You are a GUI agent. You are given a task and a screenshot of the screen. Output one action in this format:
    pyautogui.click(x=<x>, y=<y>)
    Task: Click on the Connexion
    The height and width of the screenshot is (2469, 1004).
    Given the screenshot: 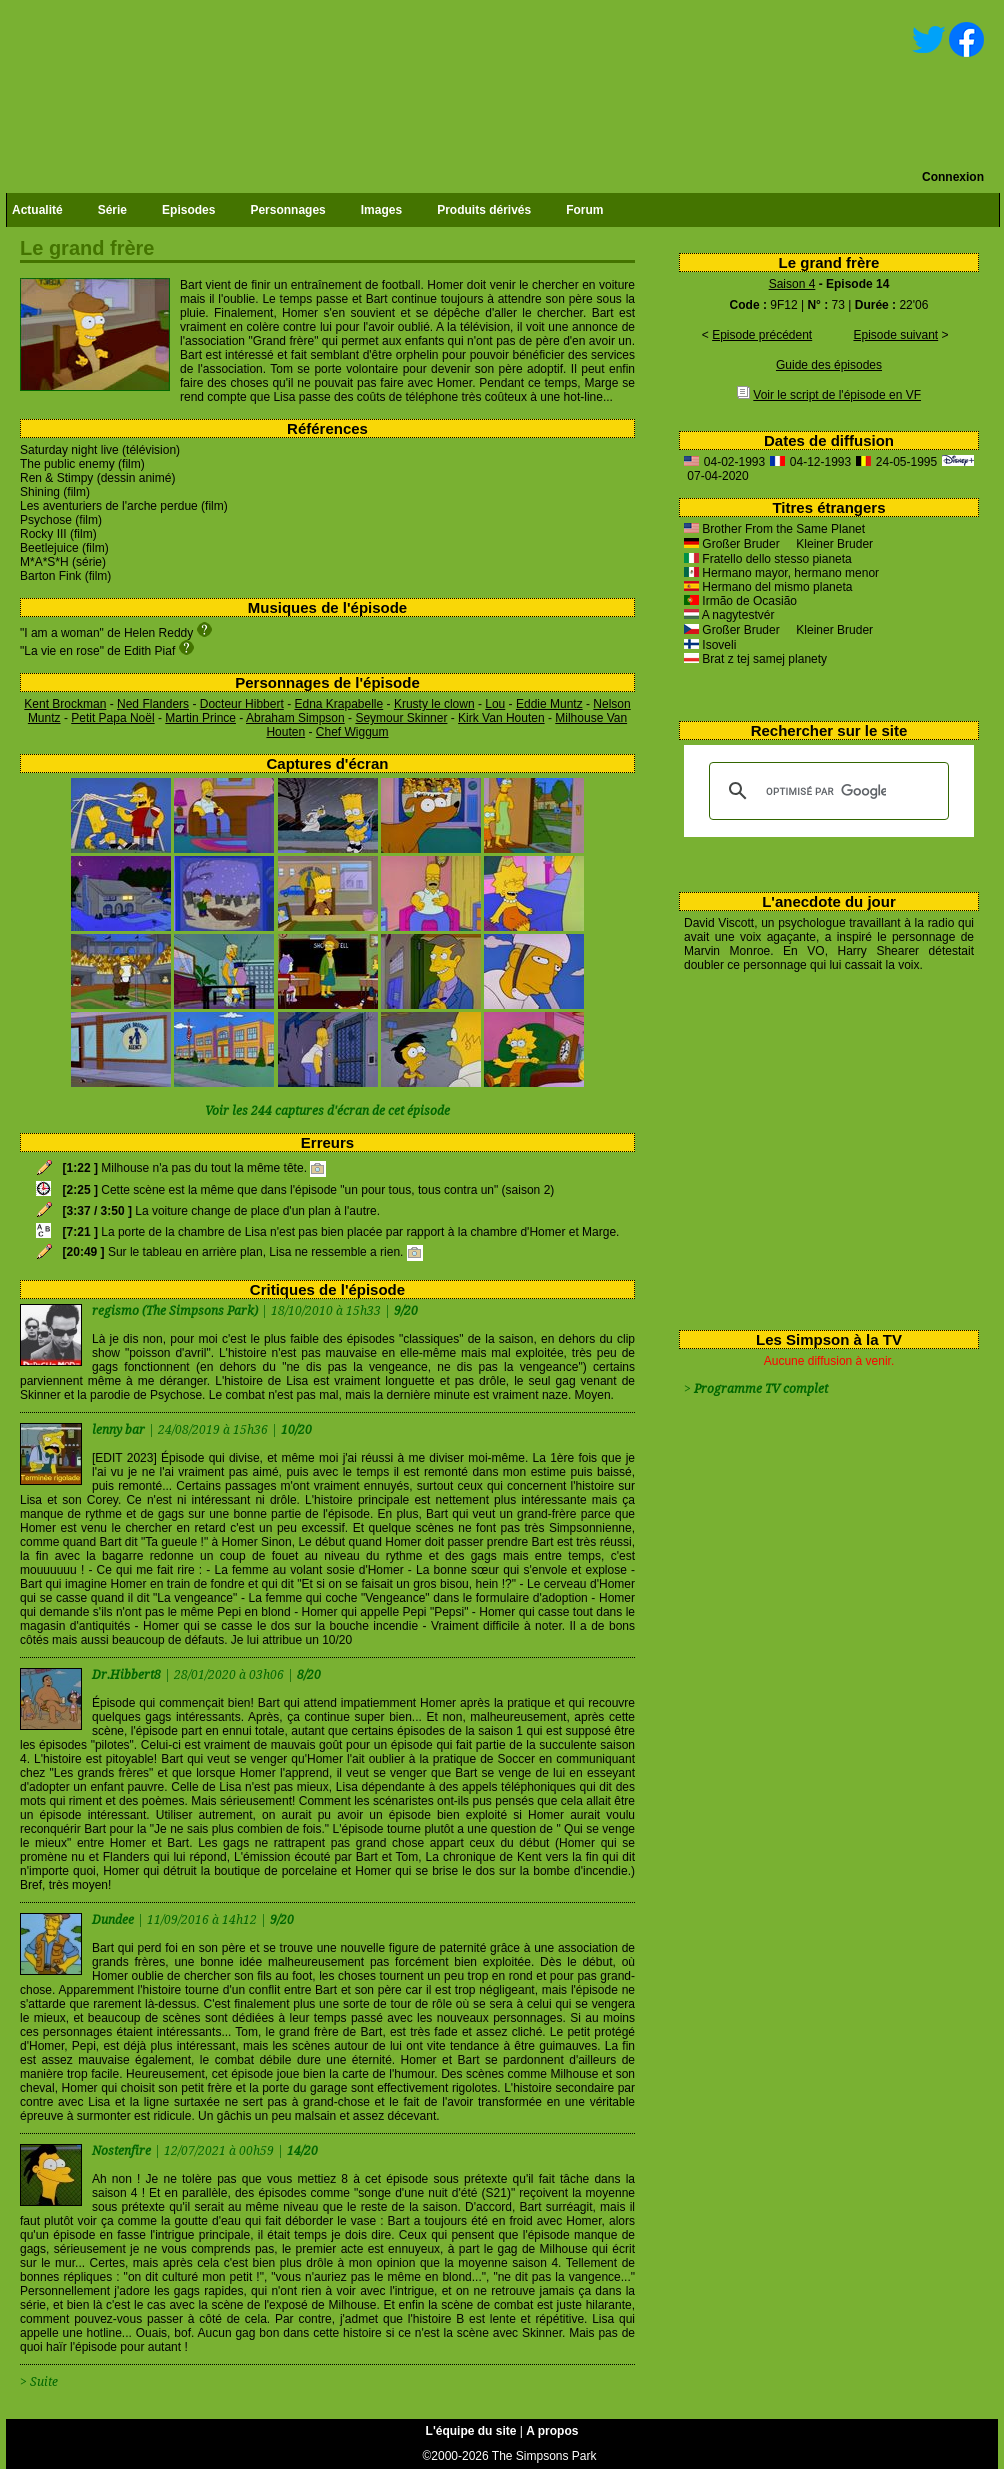 What is the action you would take?
    pyautogui.click(x=953, y=177)
    